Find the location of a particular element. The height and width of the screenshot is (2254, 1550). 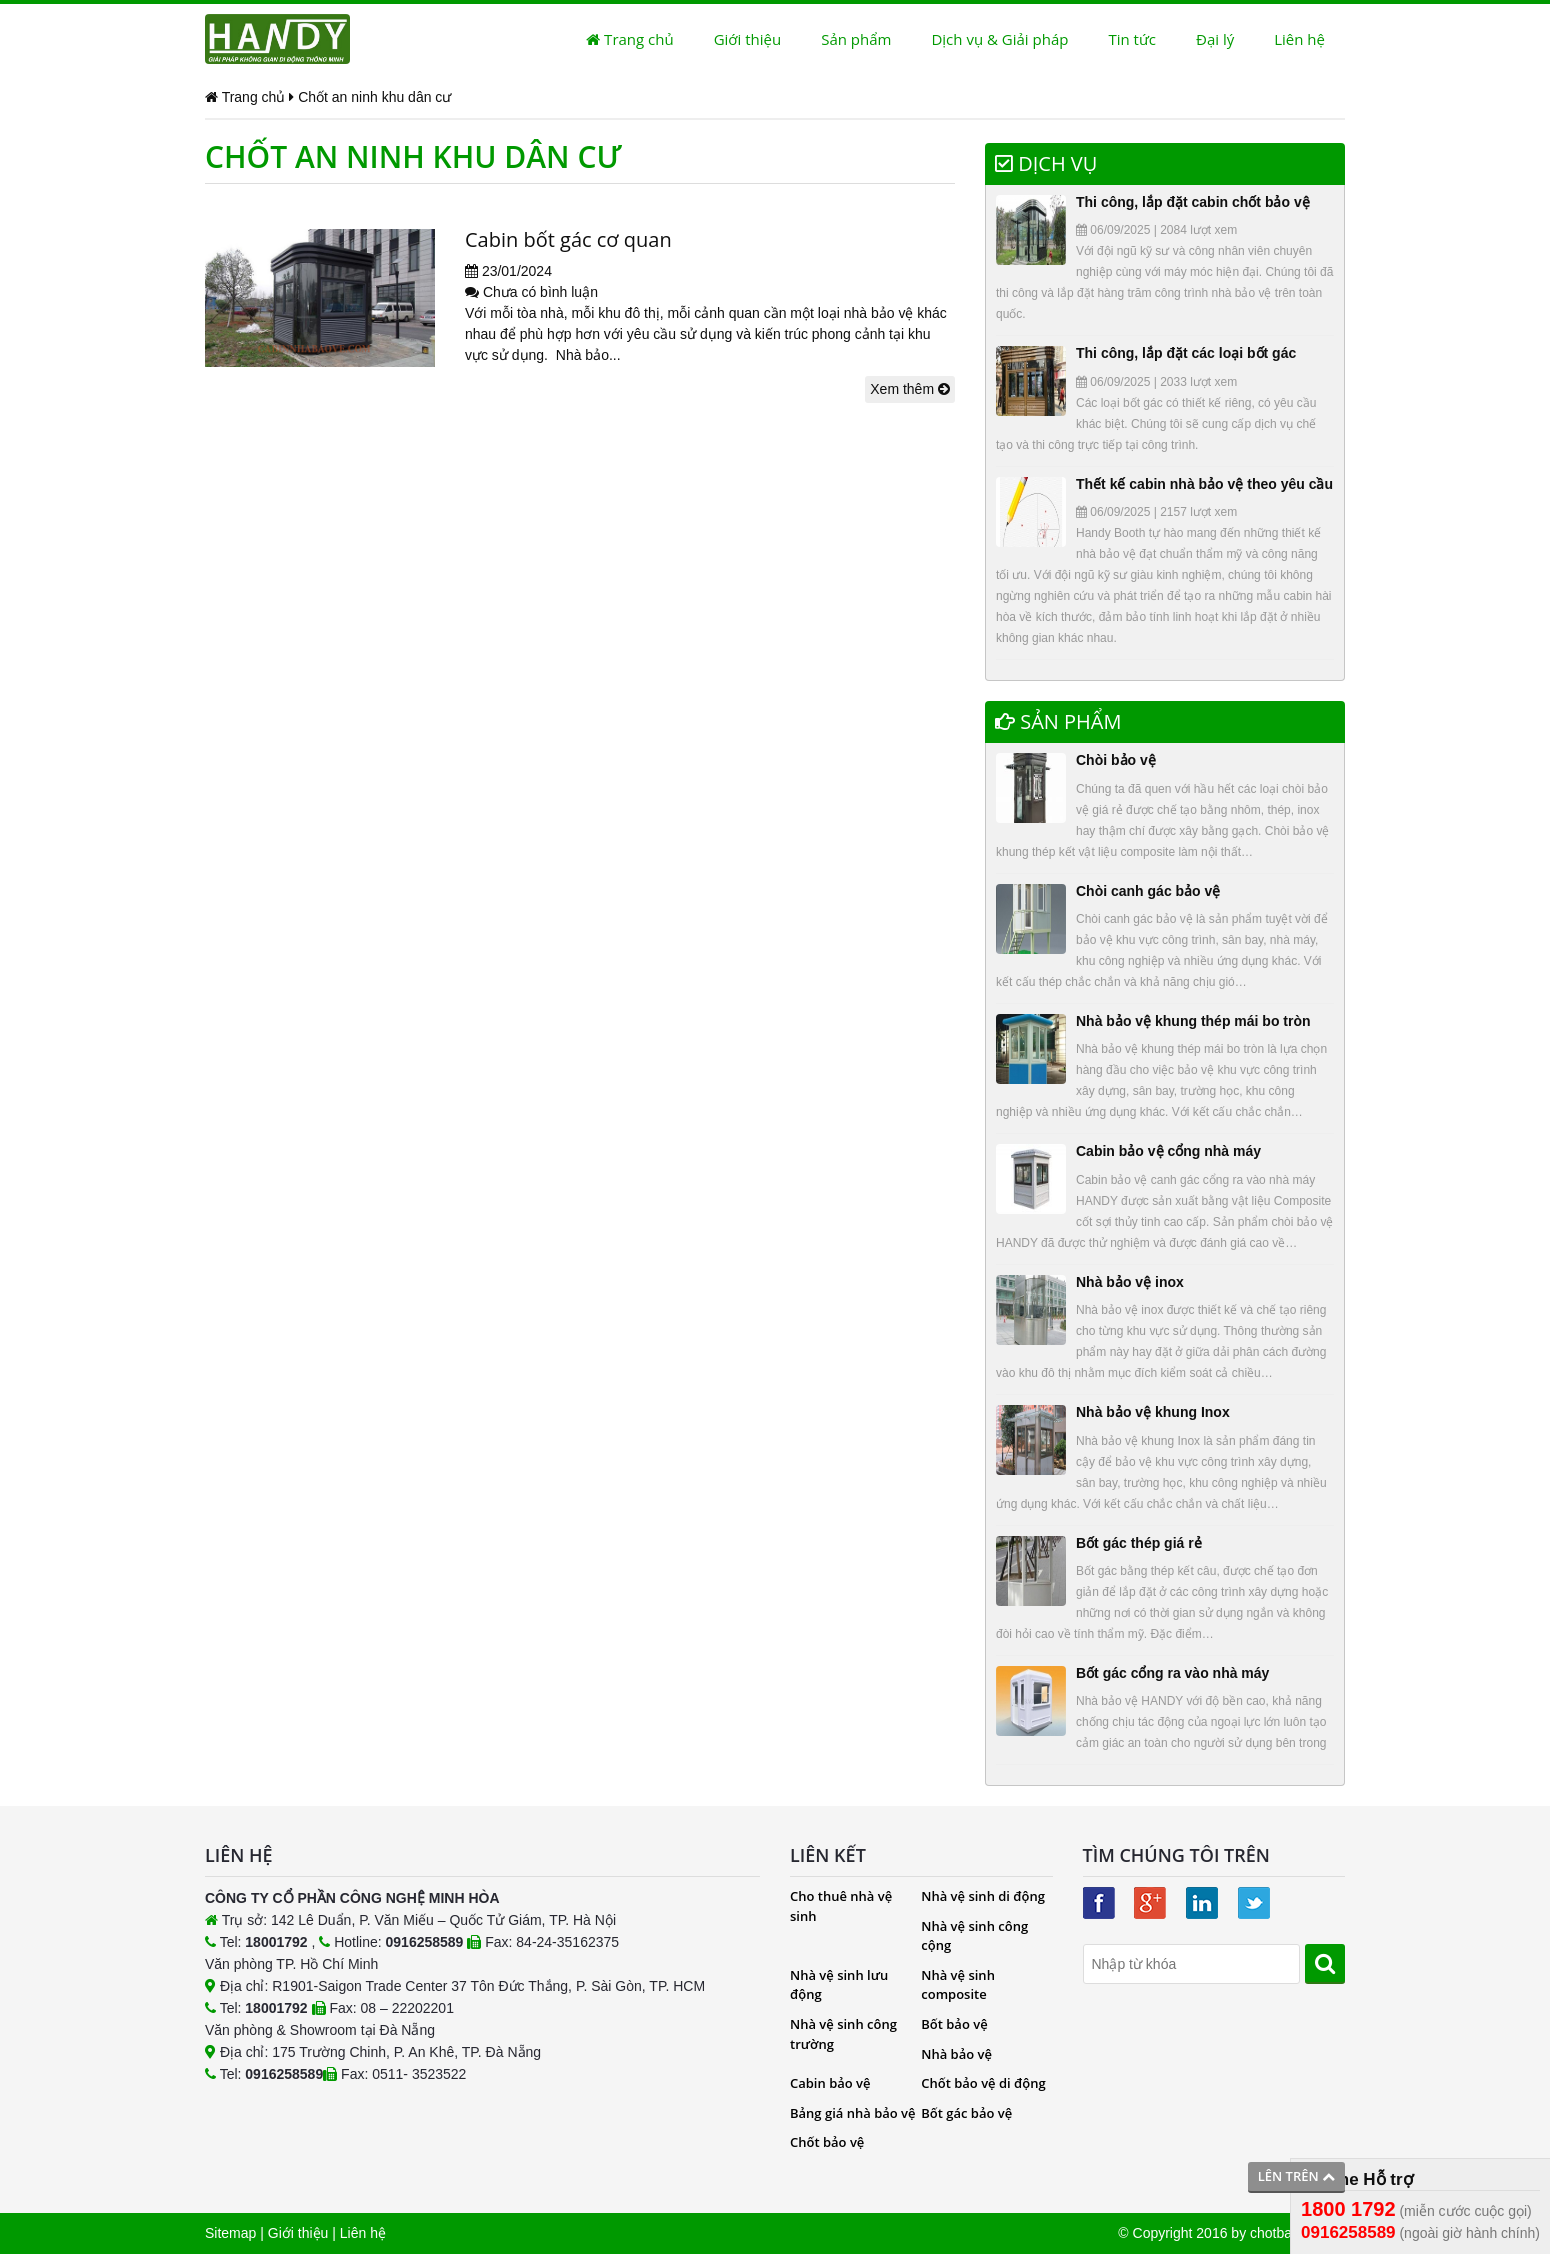

Nhà vệ sinh composite is located at coordinates (958, 1985).